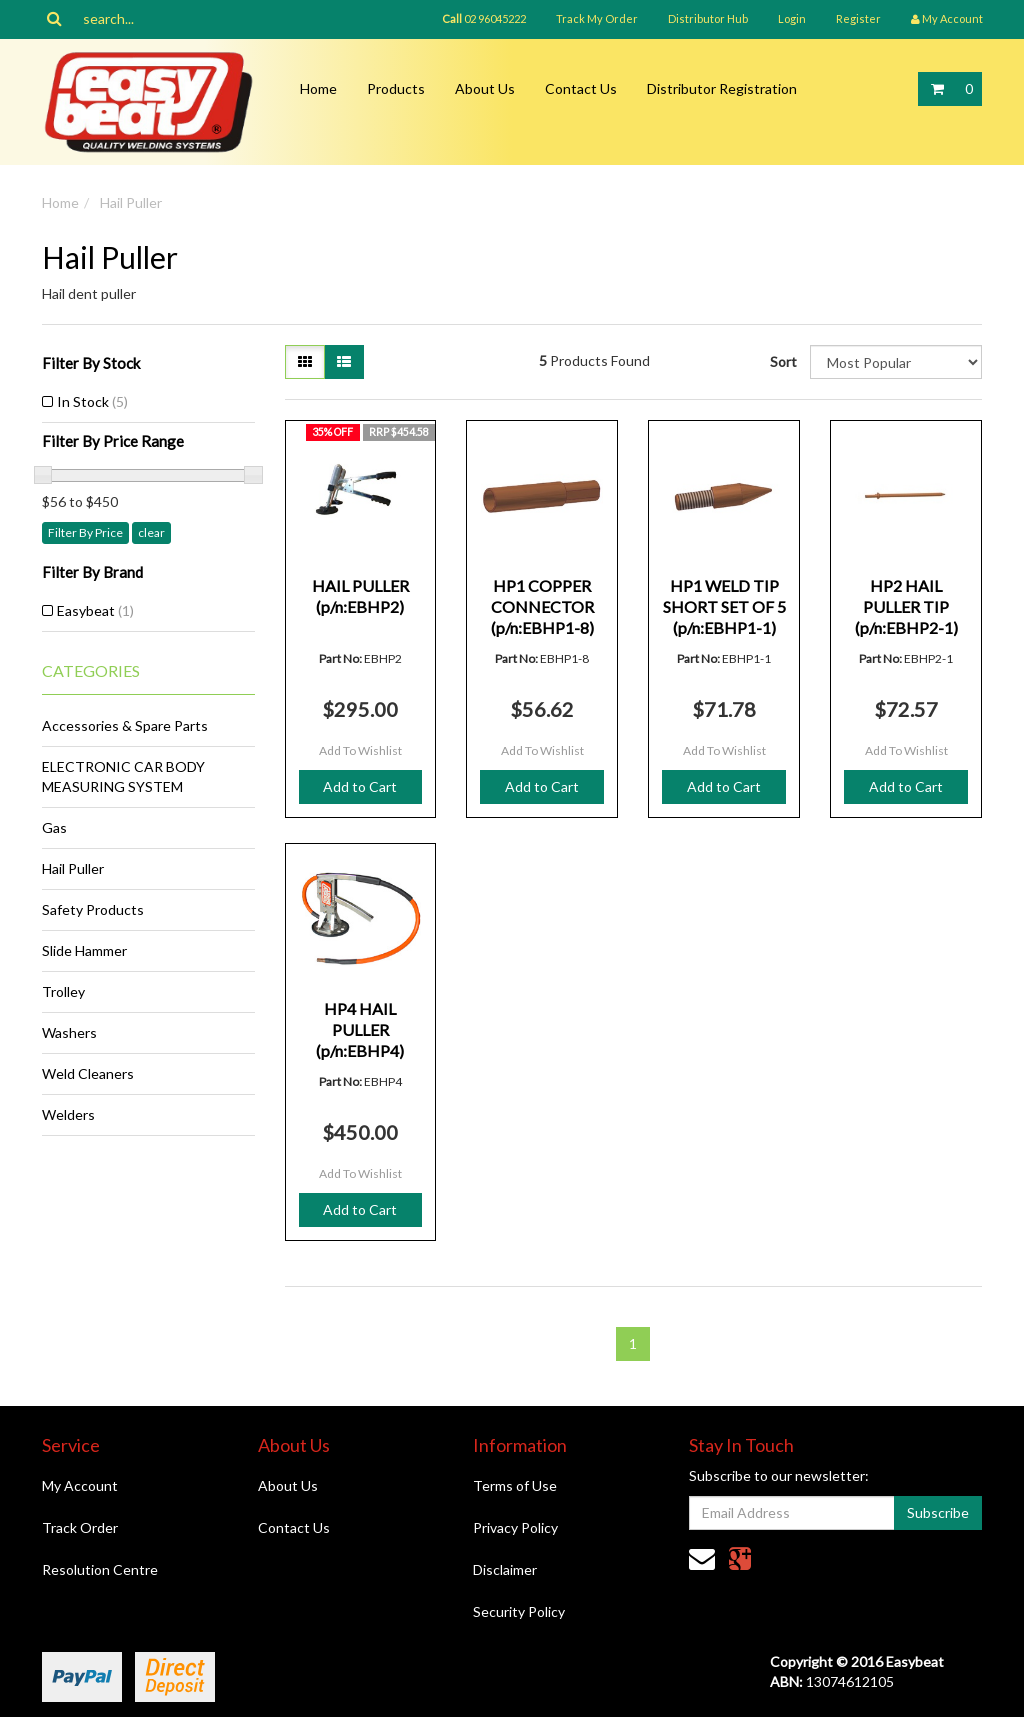  What do you see at coordinates (80, 1527) in the screenshot?
I see `Track Order` at bounding box center [80, 1527].